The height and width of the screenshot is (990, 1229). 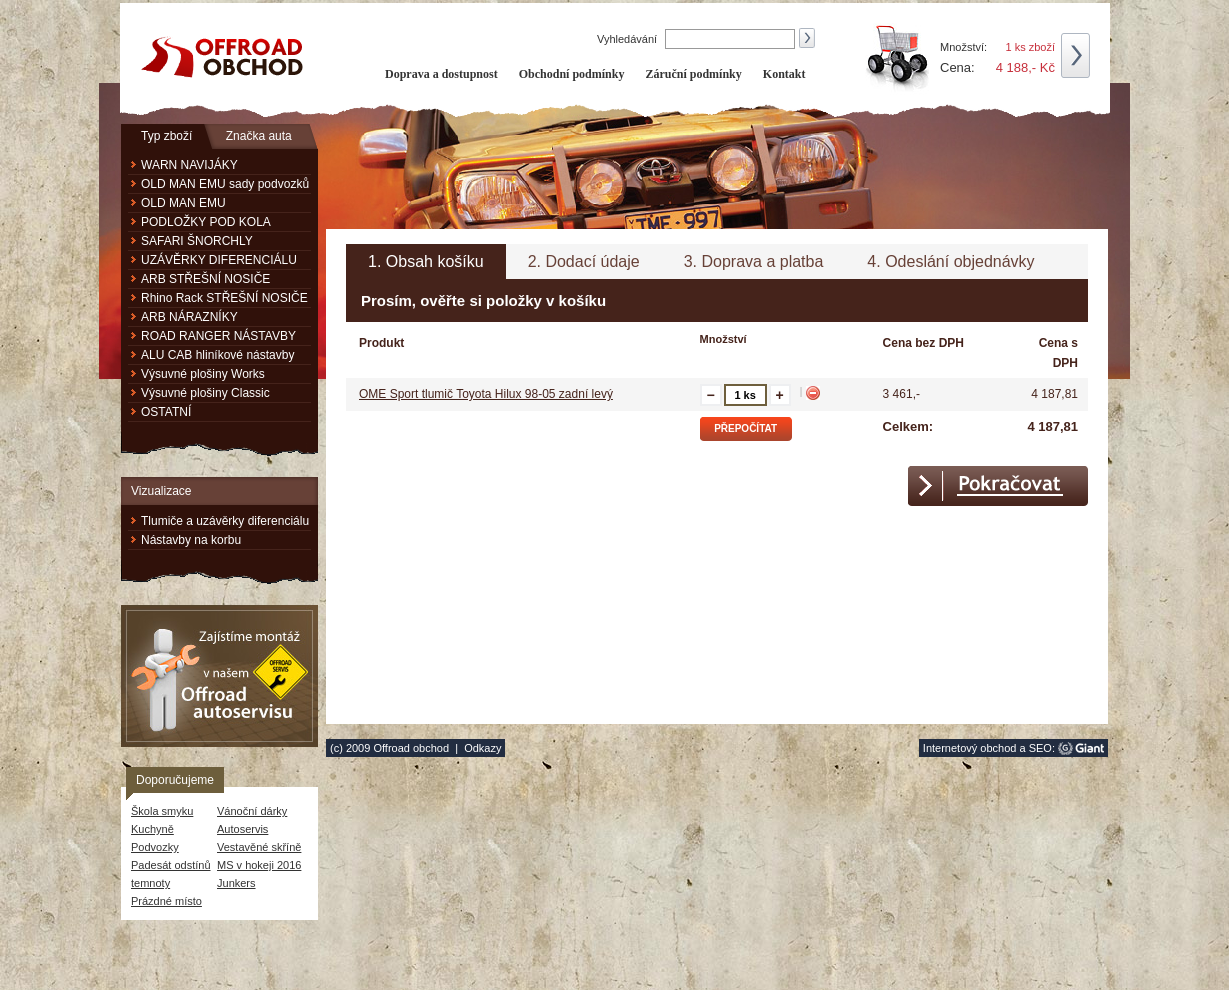 I want to click on Výsuvné plošiny Classic, so click(x=205, y=393).